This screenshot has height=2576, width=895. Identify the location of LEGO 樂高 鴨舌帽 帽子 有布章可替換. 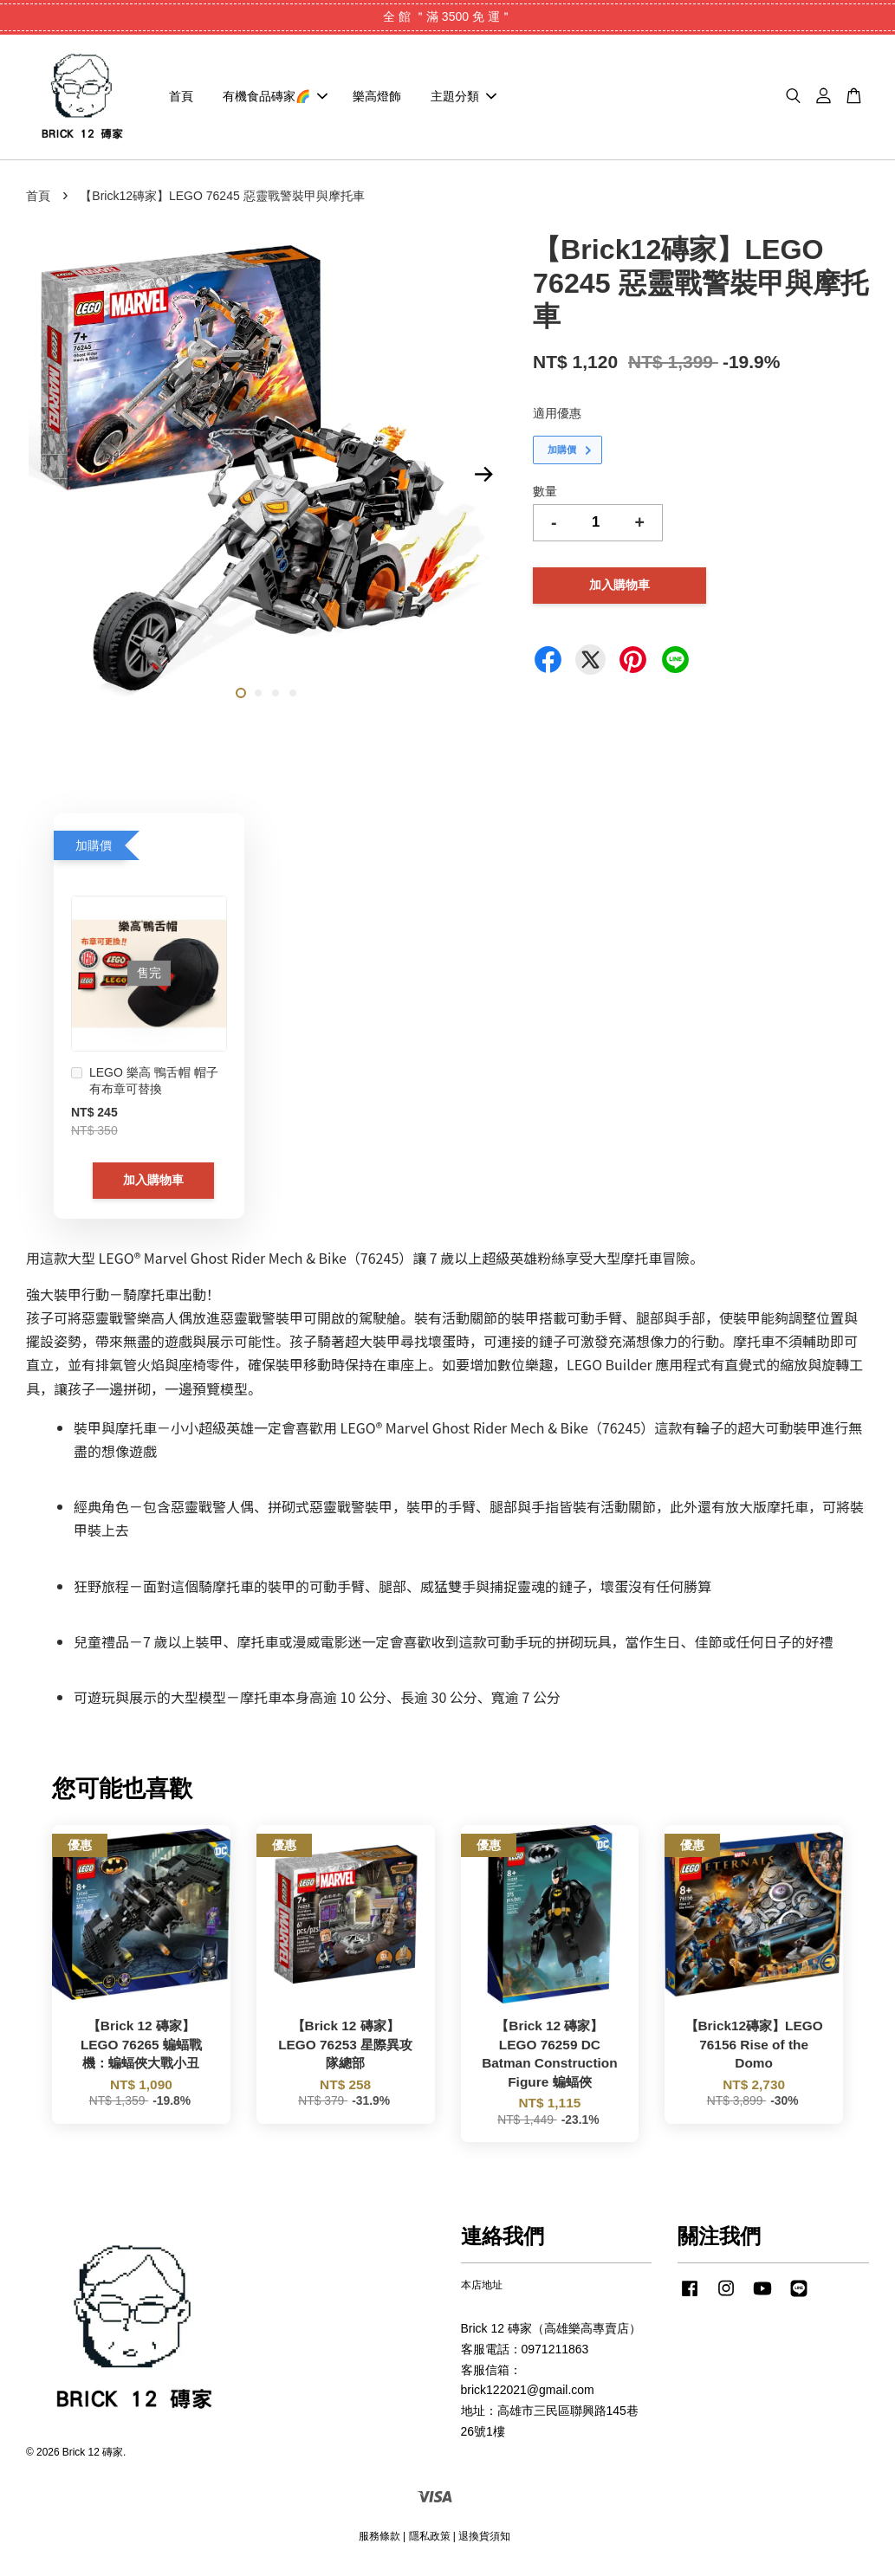
(144, 1086).